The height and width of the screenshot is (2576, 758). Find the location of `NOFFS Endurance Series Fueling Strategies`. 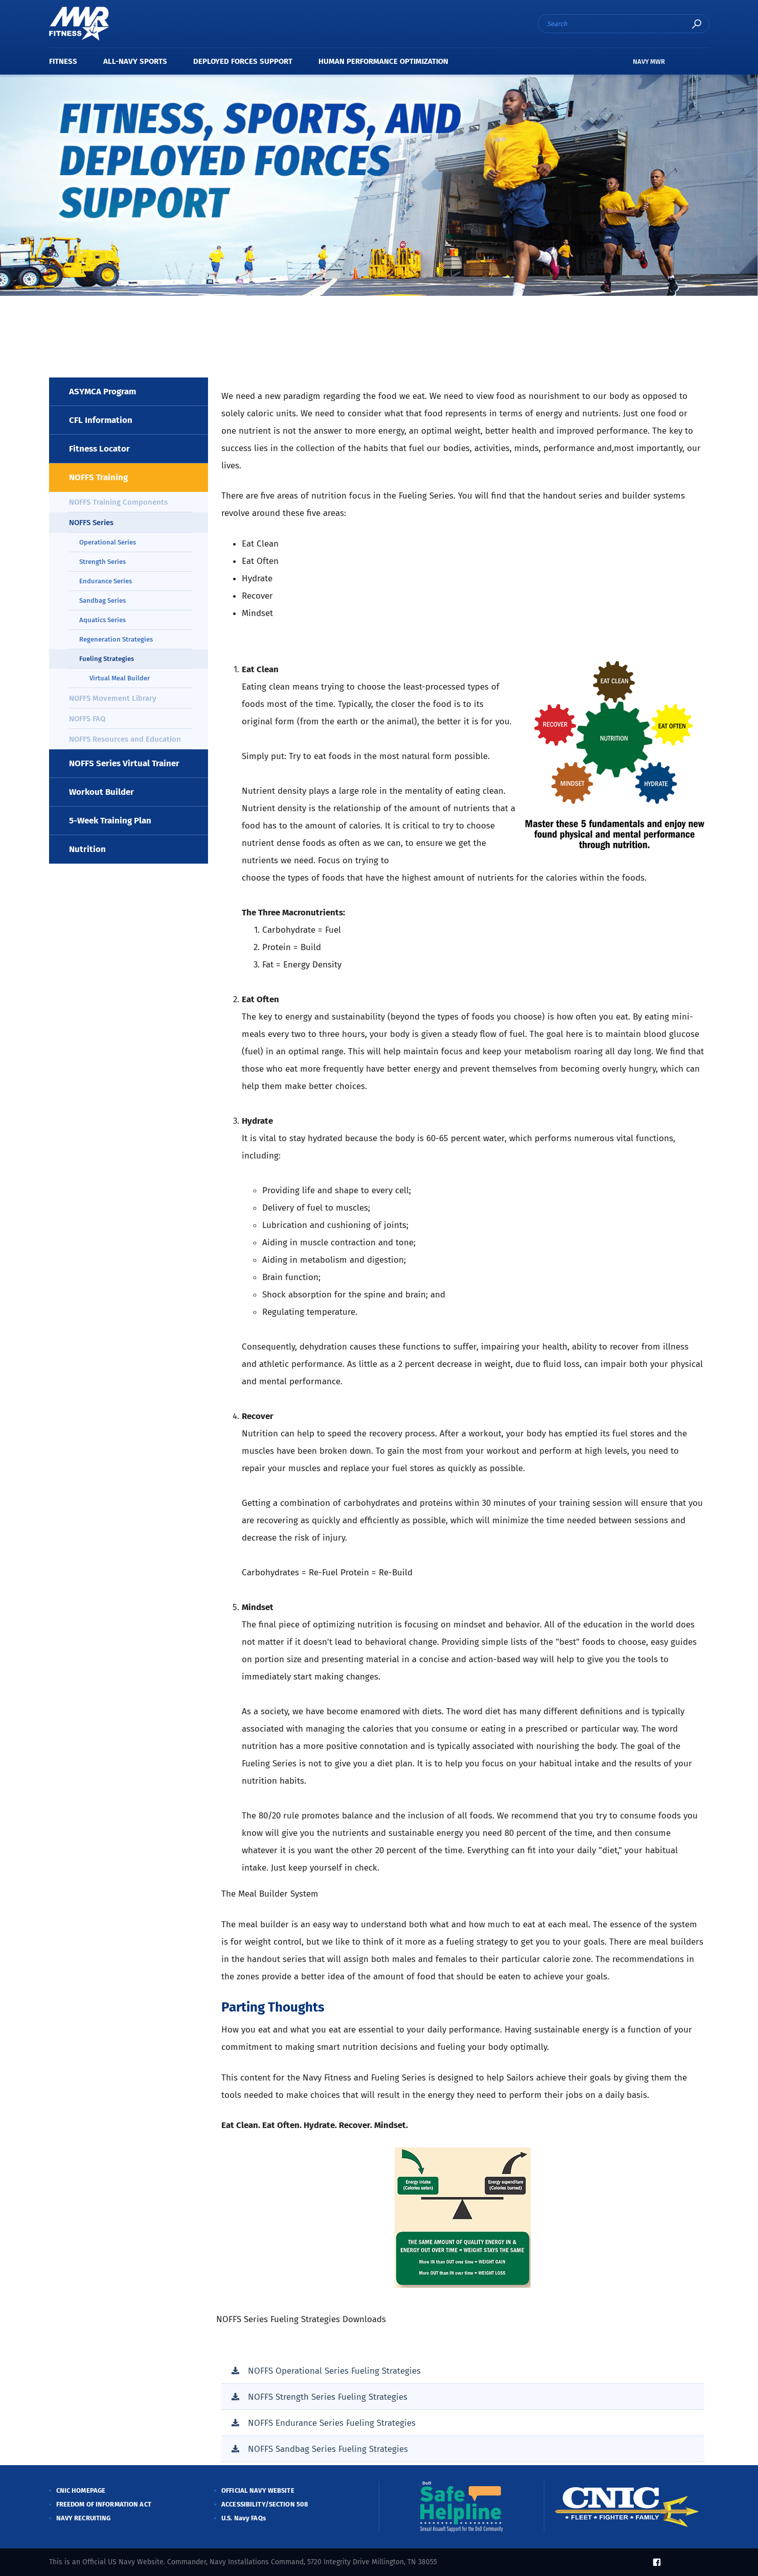

NOFFS Endurance Series Fueling Strategies is located at coordinates (332, 2423).